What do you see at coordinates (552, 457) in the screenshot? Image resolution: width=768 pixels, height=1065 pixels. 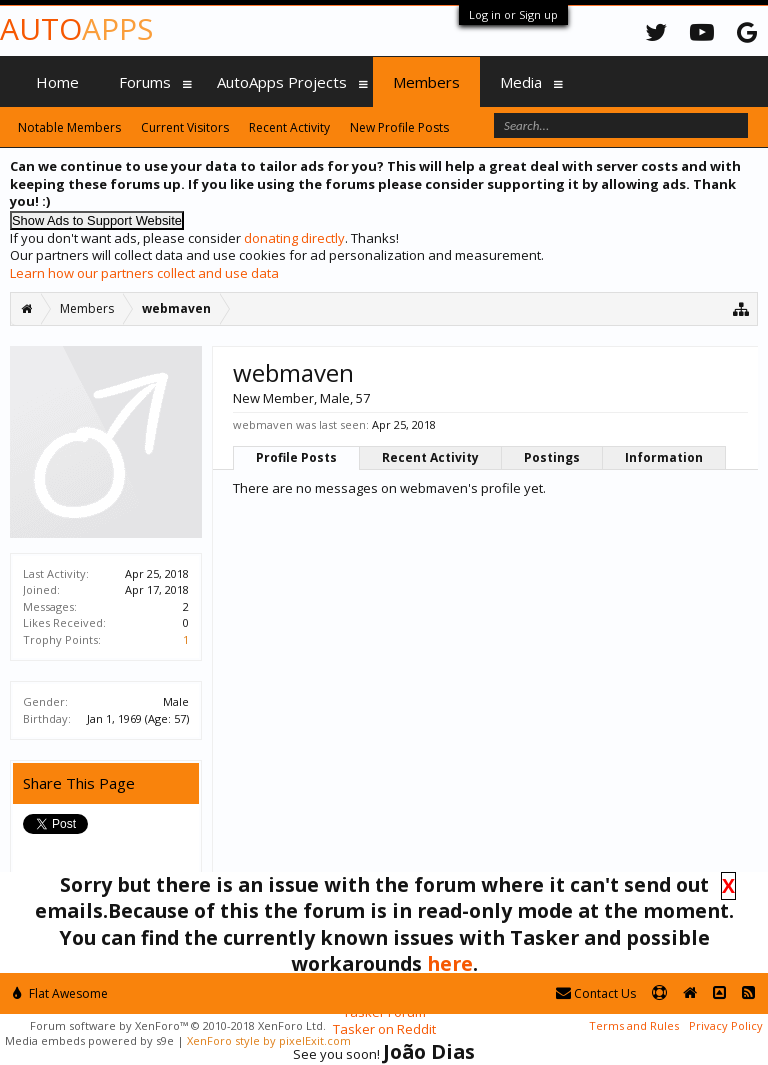 I see `Postings` at bounding box center [552, 457].